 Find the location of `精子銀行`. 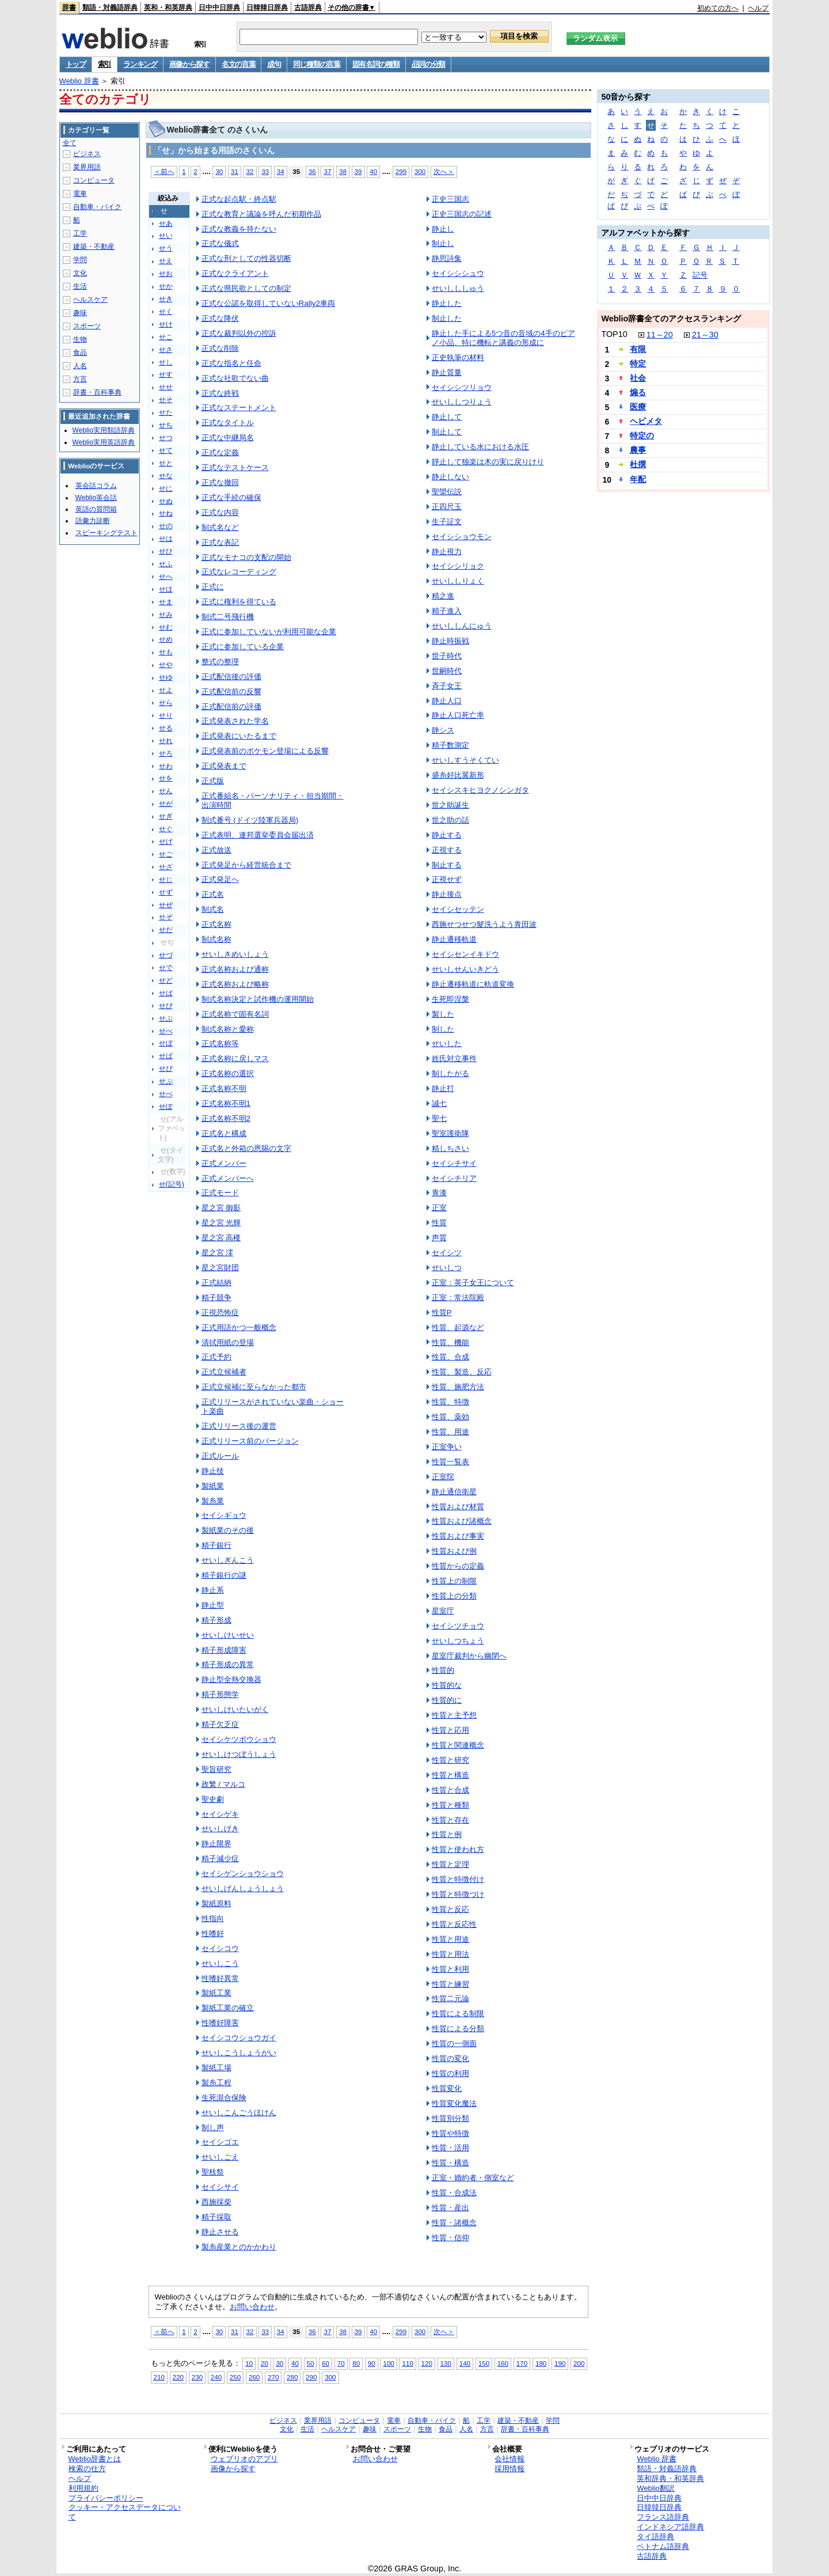

精子銀行 is located at coordinates (216, 1545).